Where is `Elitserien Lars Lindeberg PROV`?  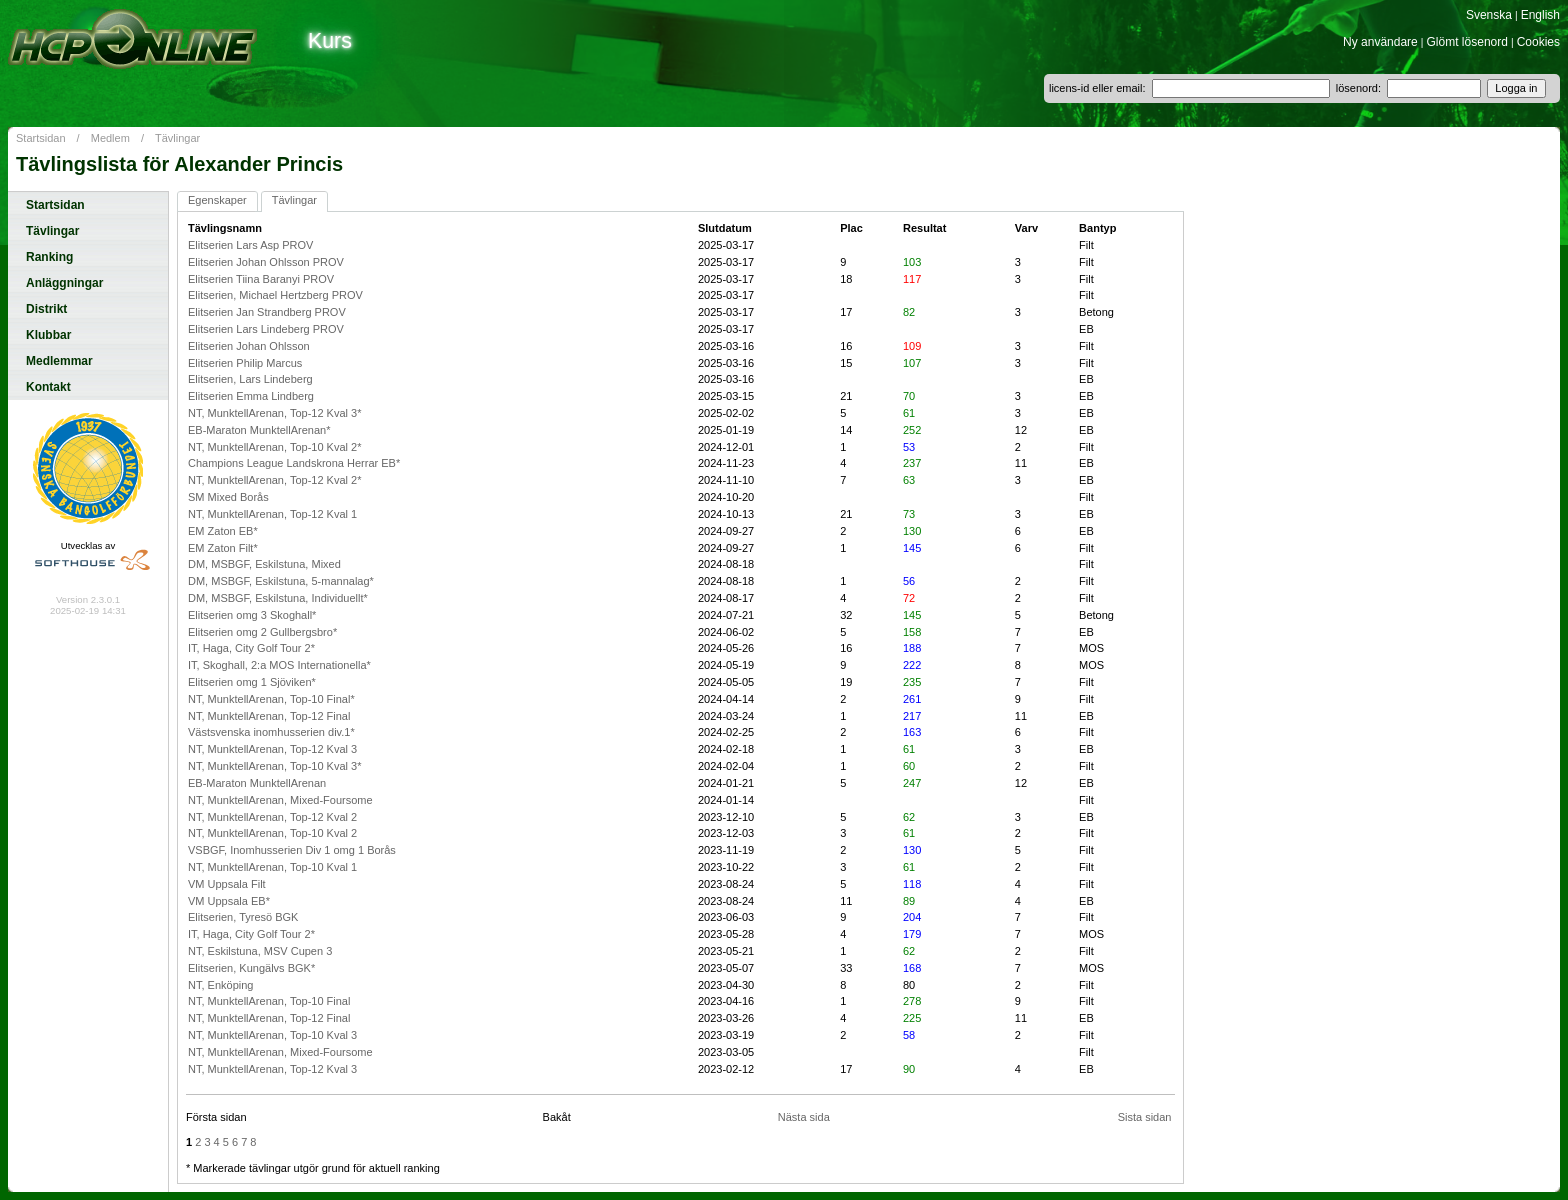 Elitserien Lars Lindeberg PROV is located at coordinates (266, 329).